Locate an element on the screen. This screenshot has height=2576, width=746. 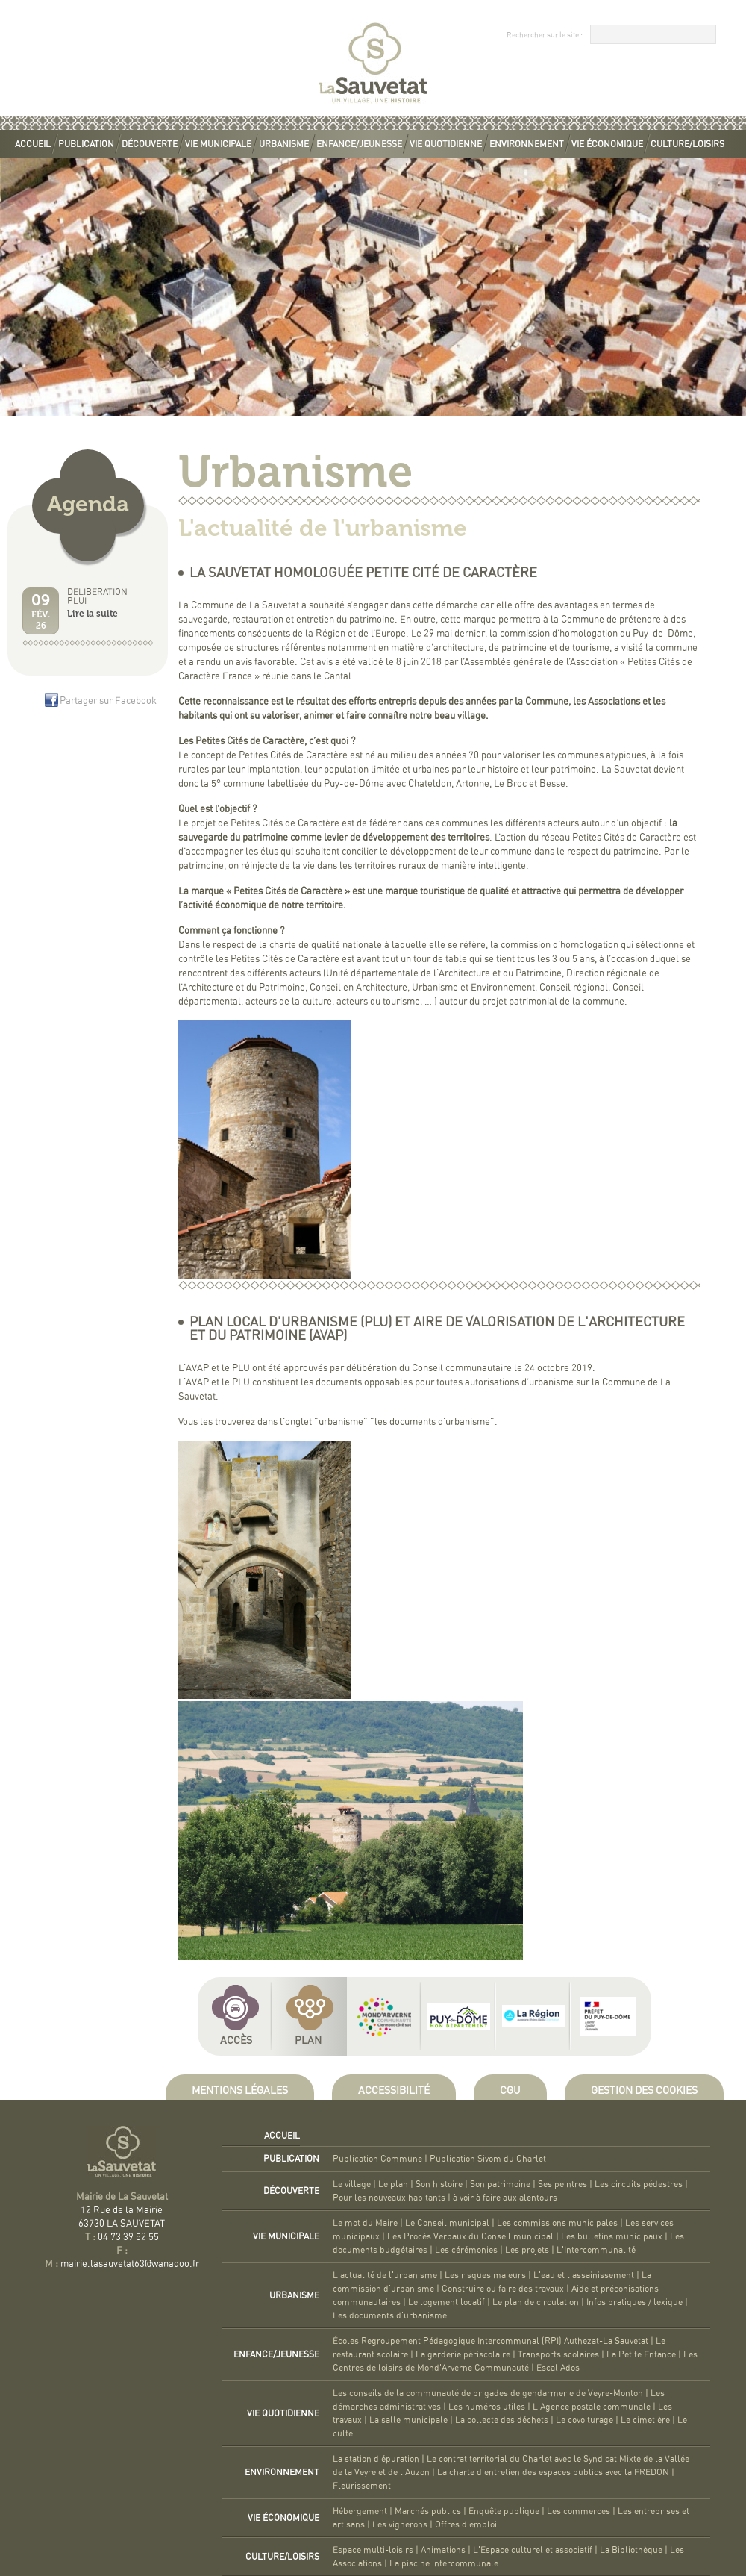
Le cimetière is located at coordinates (645, 2420).